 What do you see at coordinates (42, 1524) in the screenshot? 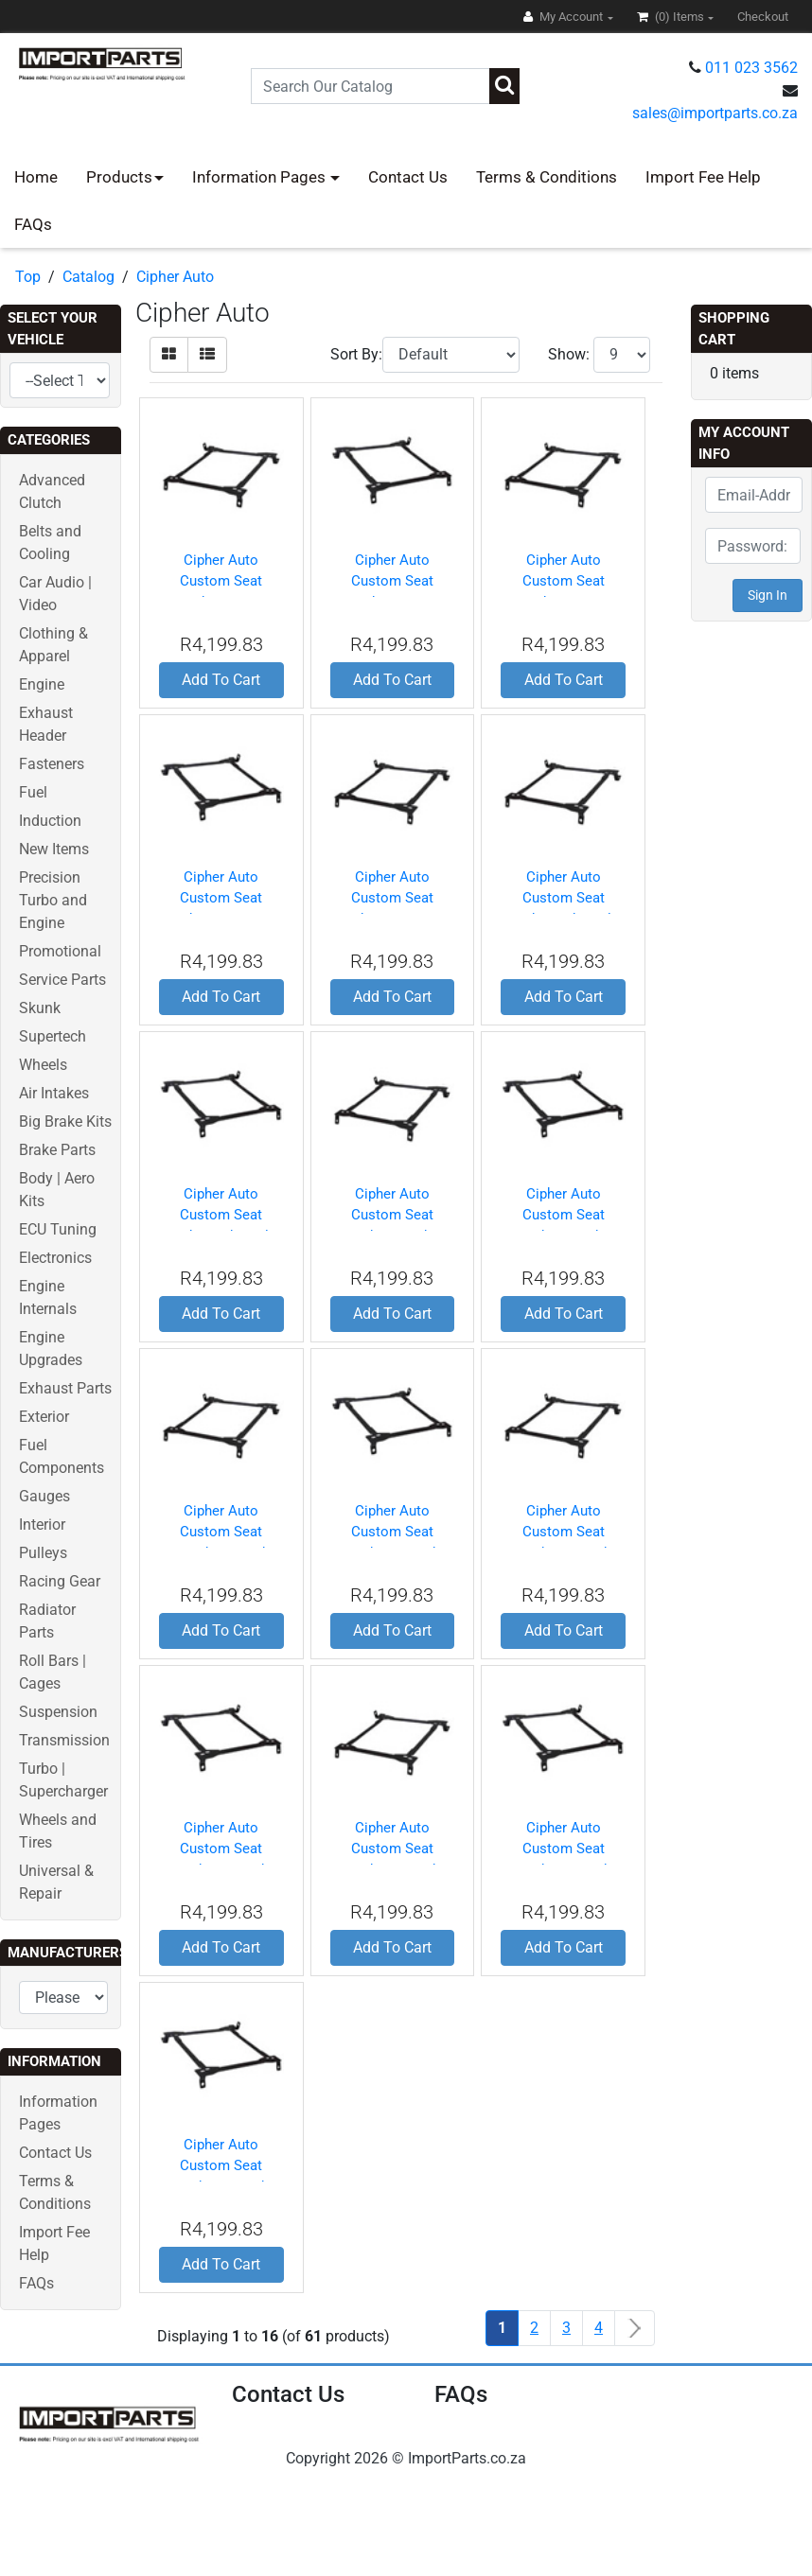
I see `Interior` at bounding box center [42, 1524].